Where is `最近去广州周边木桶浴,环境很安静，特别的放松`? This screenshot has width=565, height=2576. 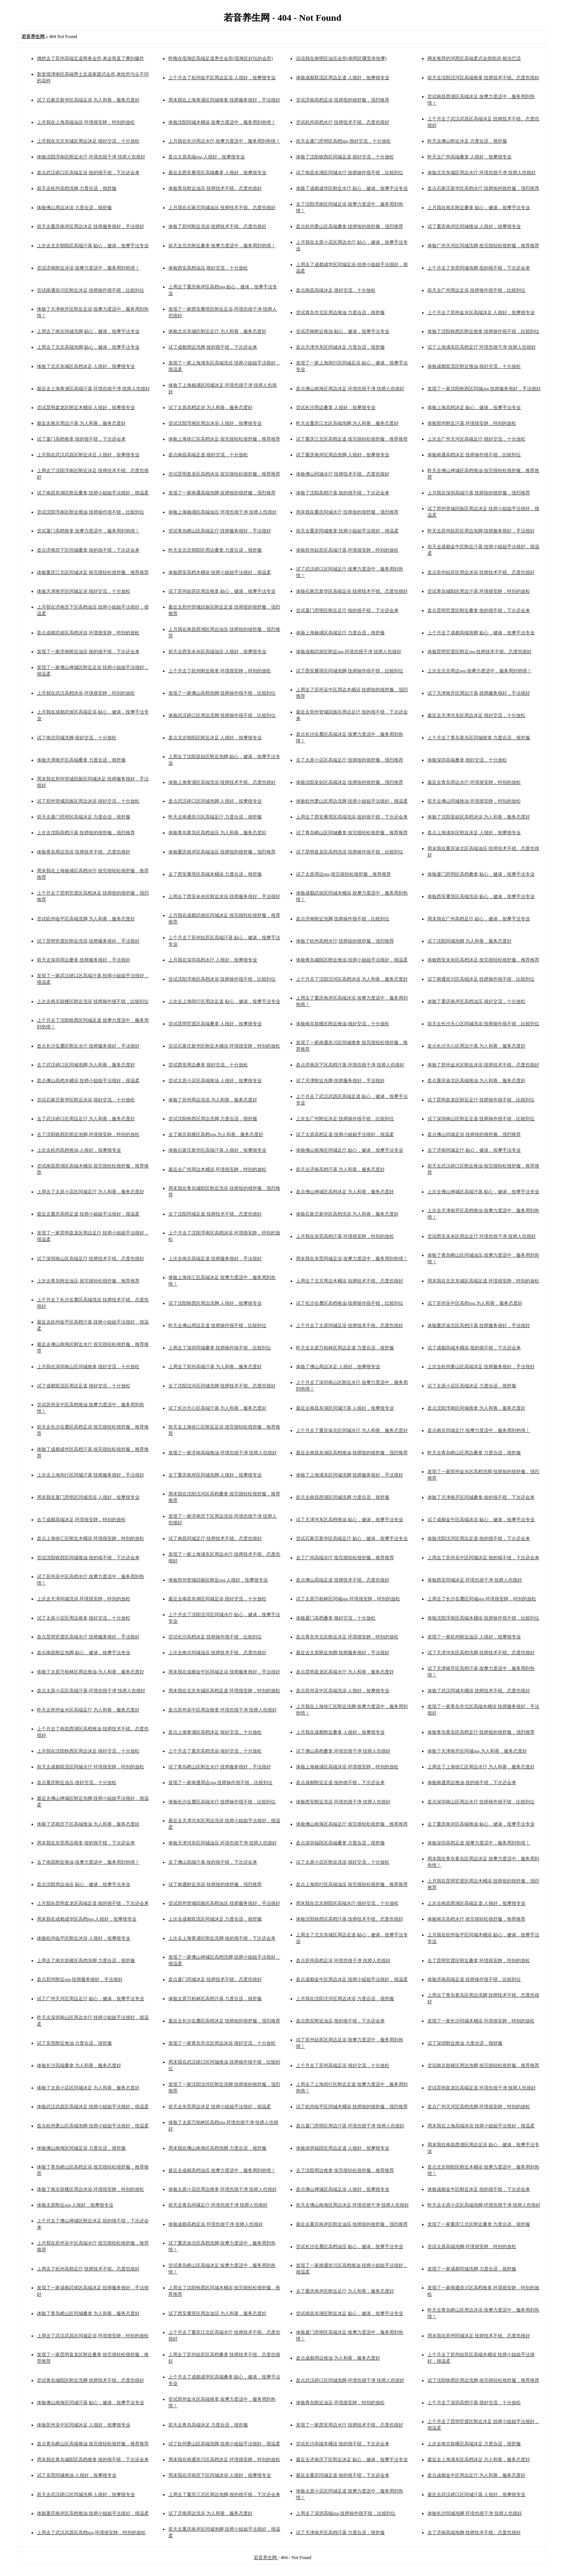
最近去广州周边木桶浴,环境很安静，特别的放松 is located at coordinates (217, 1169).